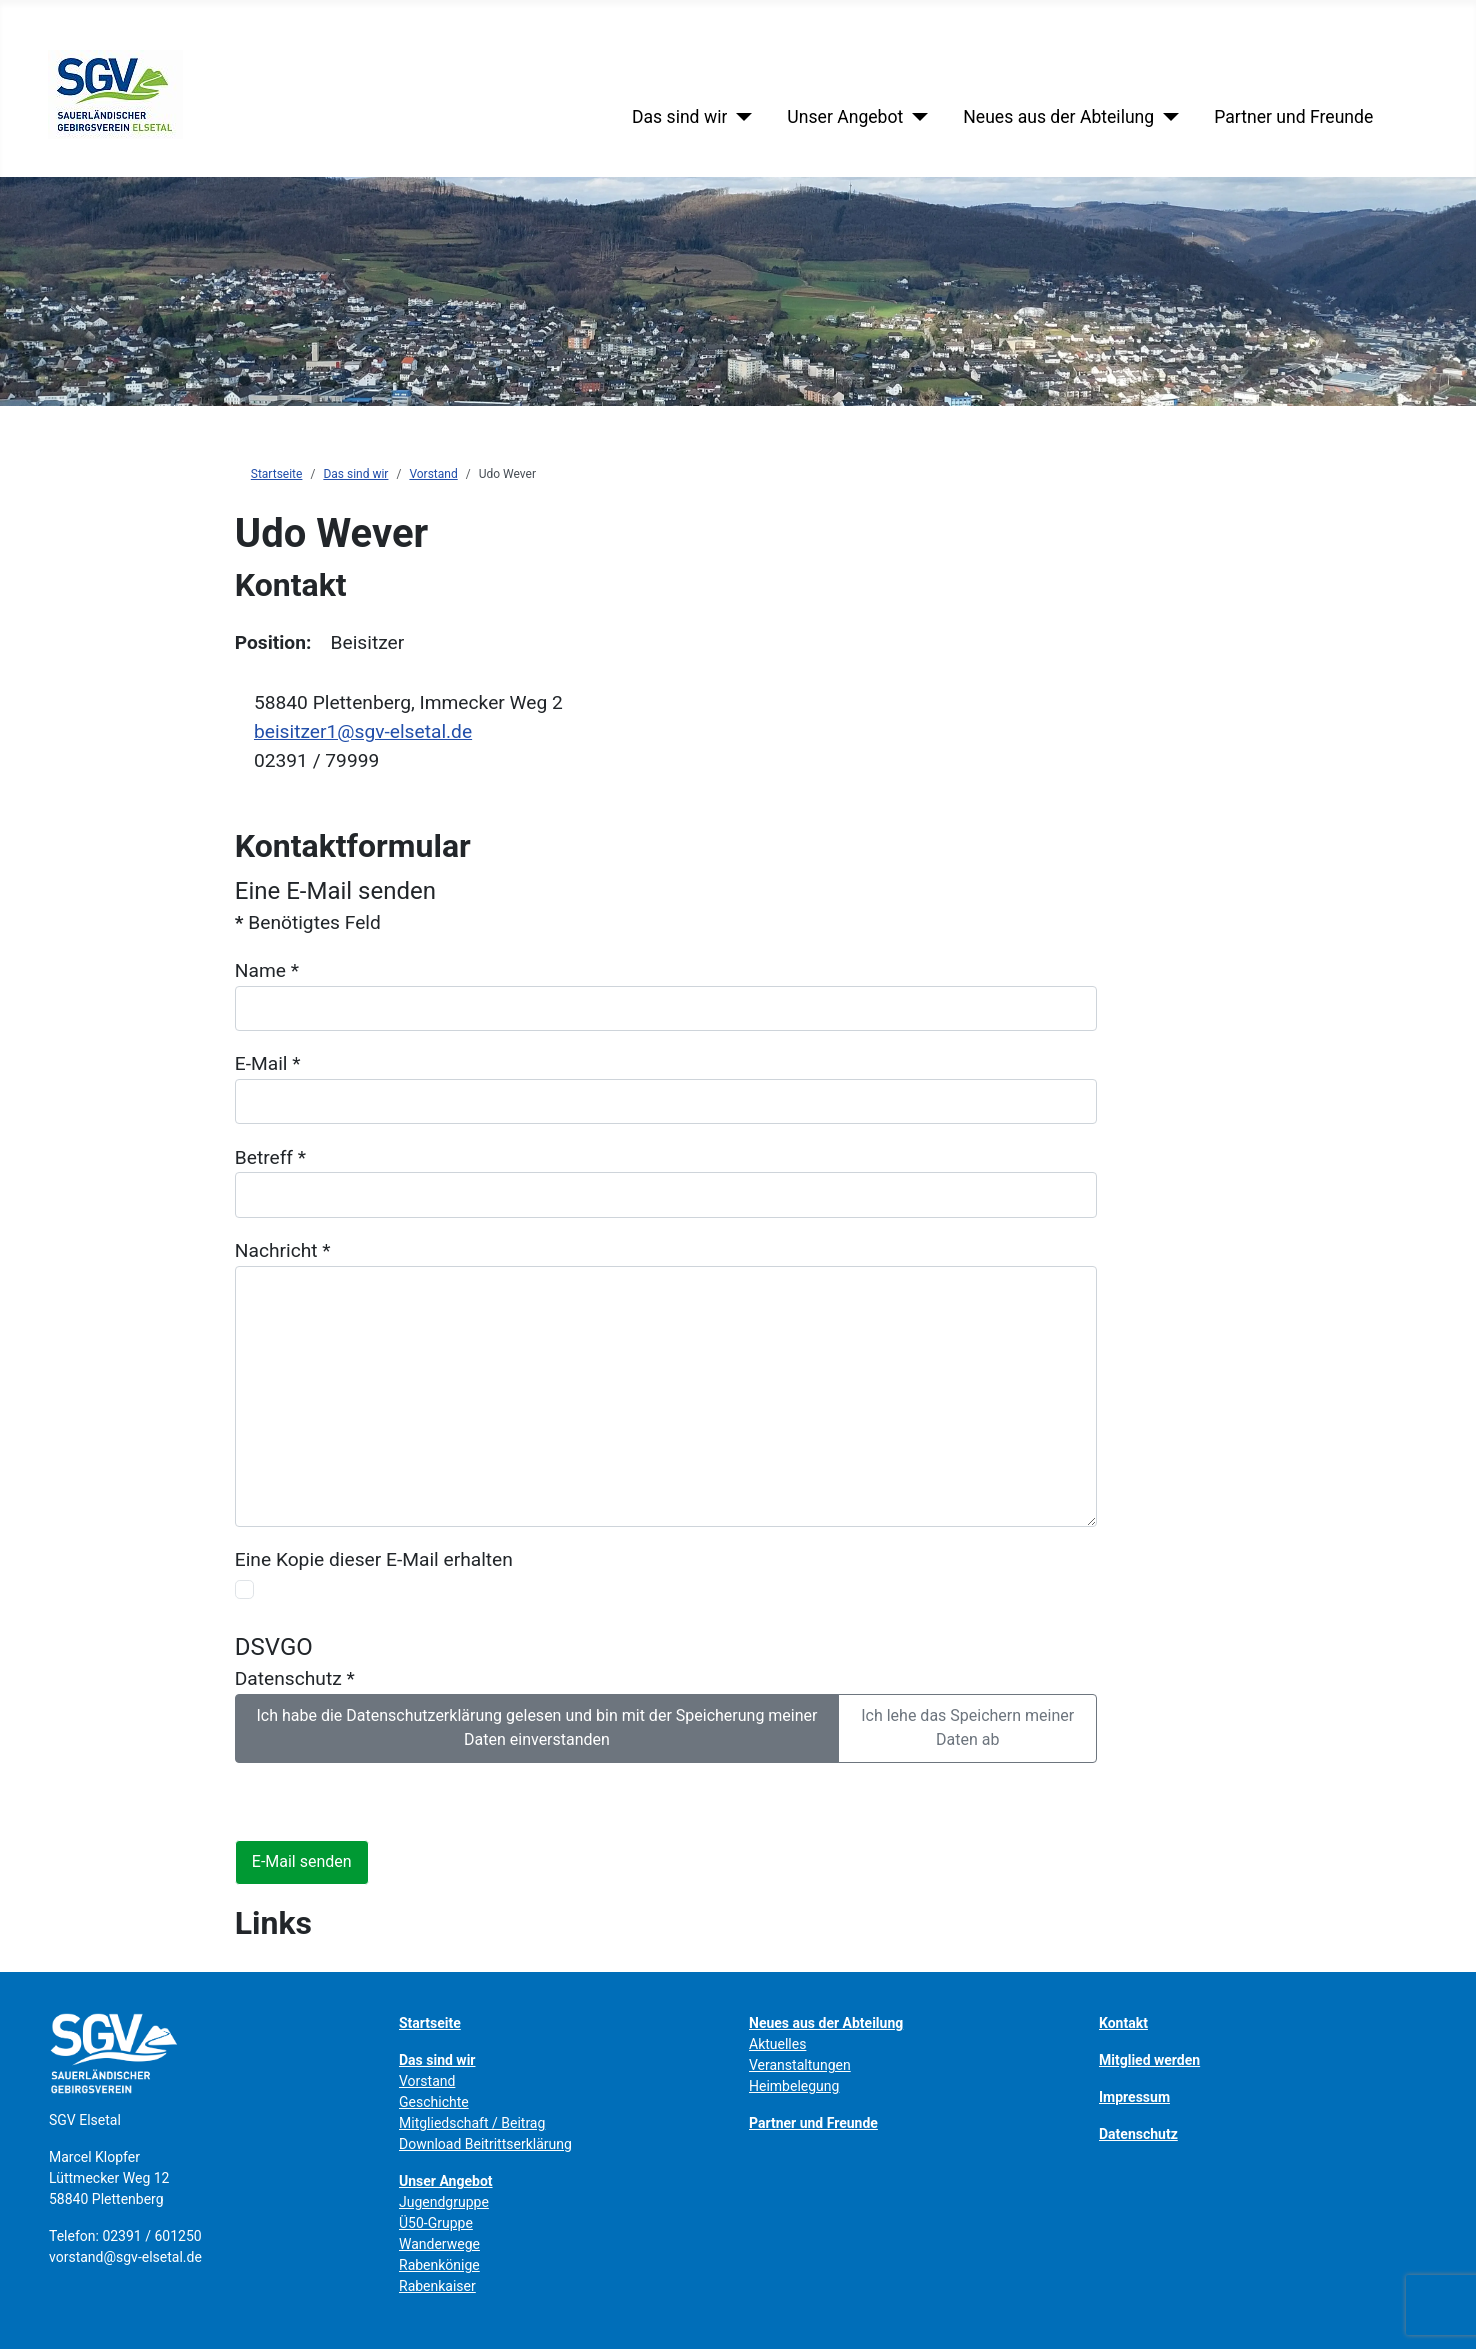 The width and height of the screenshot is (1476, 2349). What do you see at coordinates (283, 1250) in the screenshot?
I see `Nachricht` at bounding box center [283, 1250].